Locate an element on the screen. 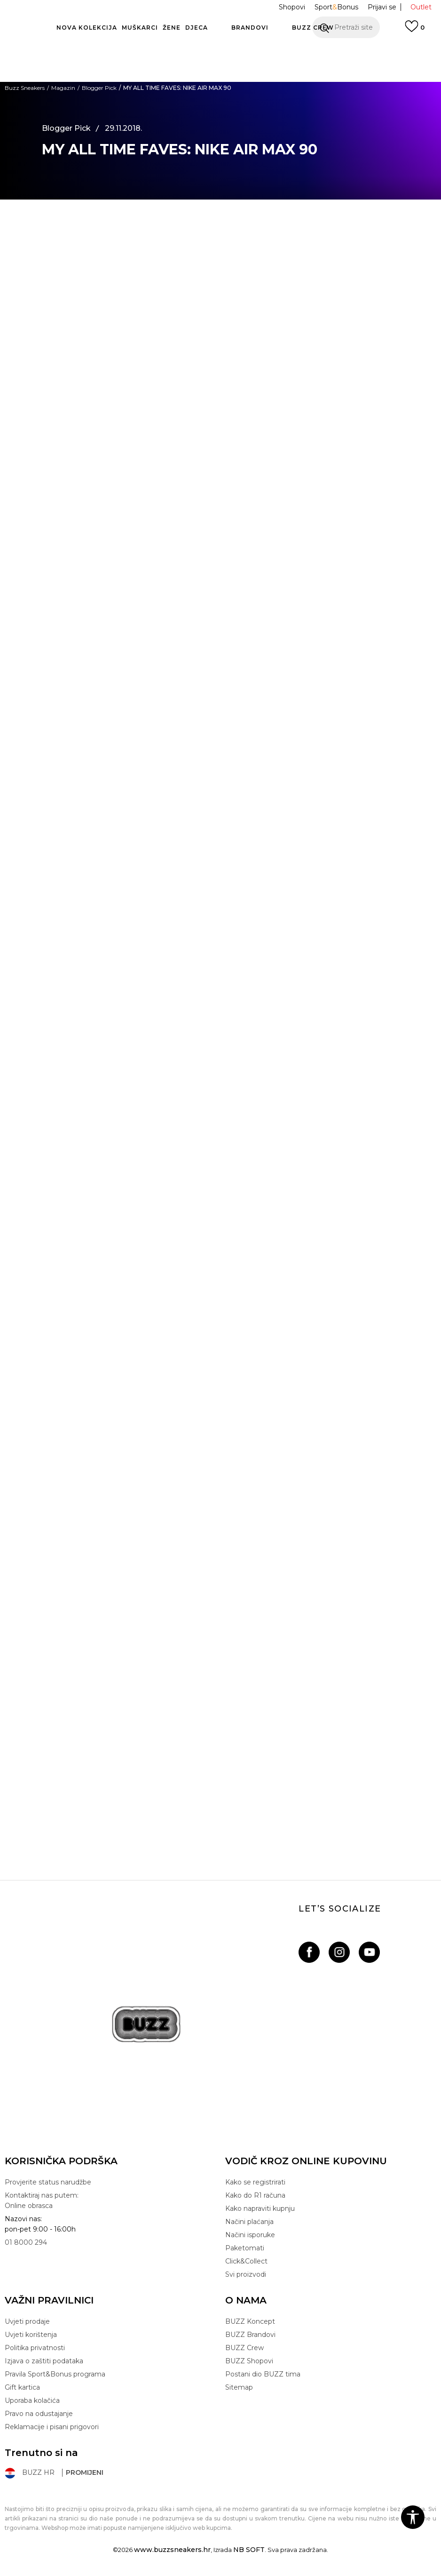 The height and width of the screenshot is (2576, 441). [Prijavi se] is located at coordinates (415, 30).